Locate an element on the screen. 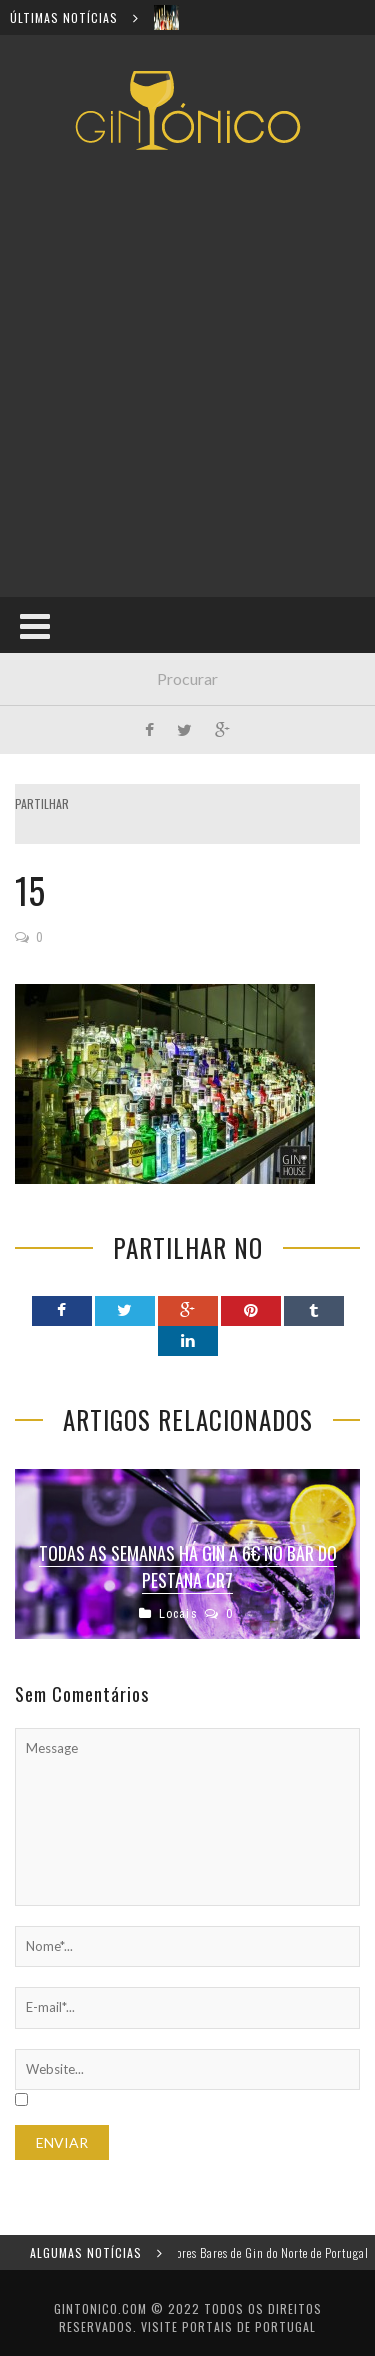  Locais is located at coordinates (178, 1613).